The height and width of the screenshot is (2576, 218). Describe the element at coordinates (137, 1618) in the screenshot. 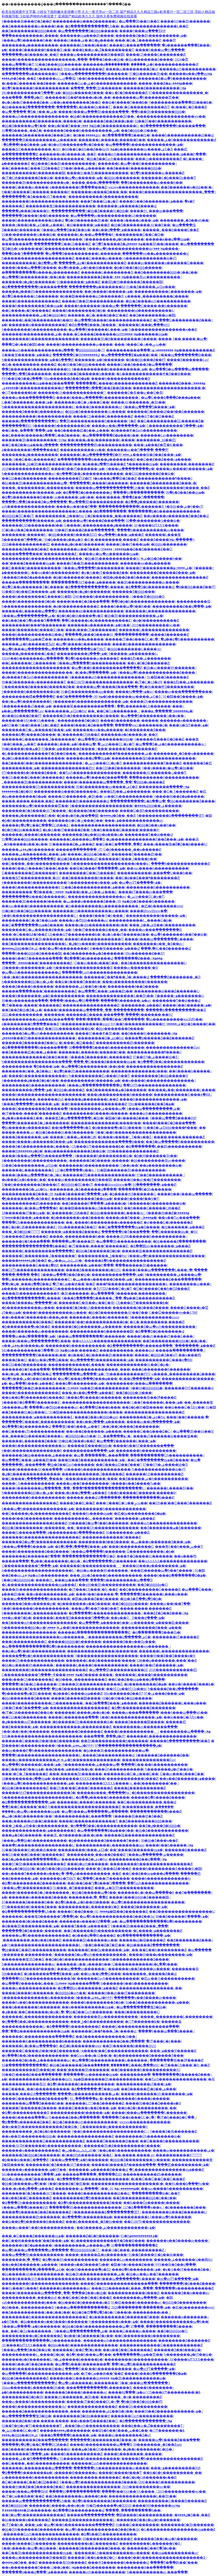

I see `��ҹ��ŮˬˬӰ���Ժ���߹ۿ�` at that location.